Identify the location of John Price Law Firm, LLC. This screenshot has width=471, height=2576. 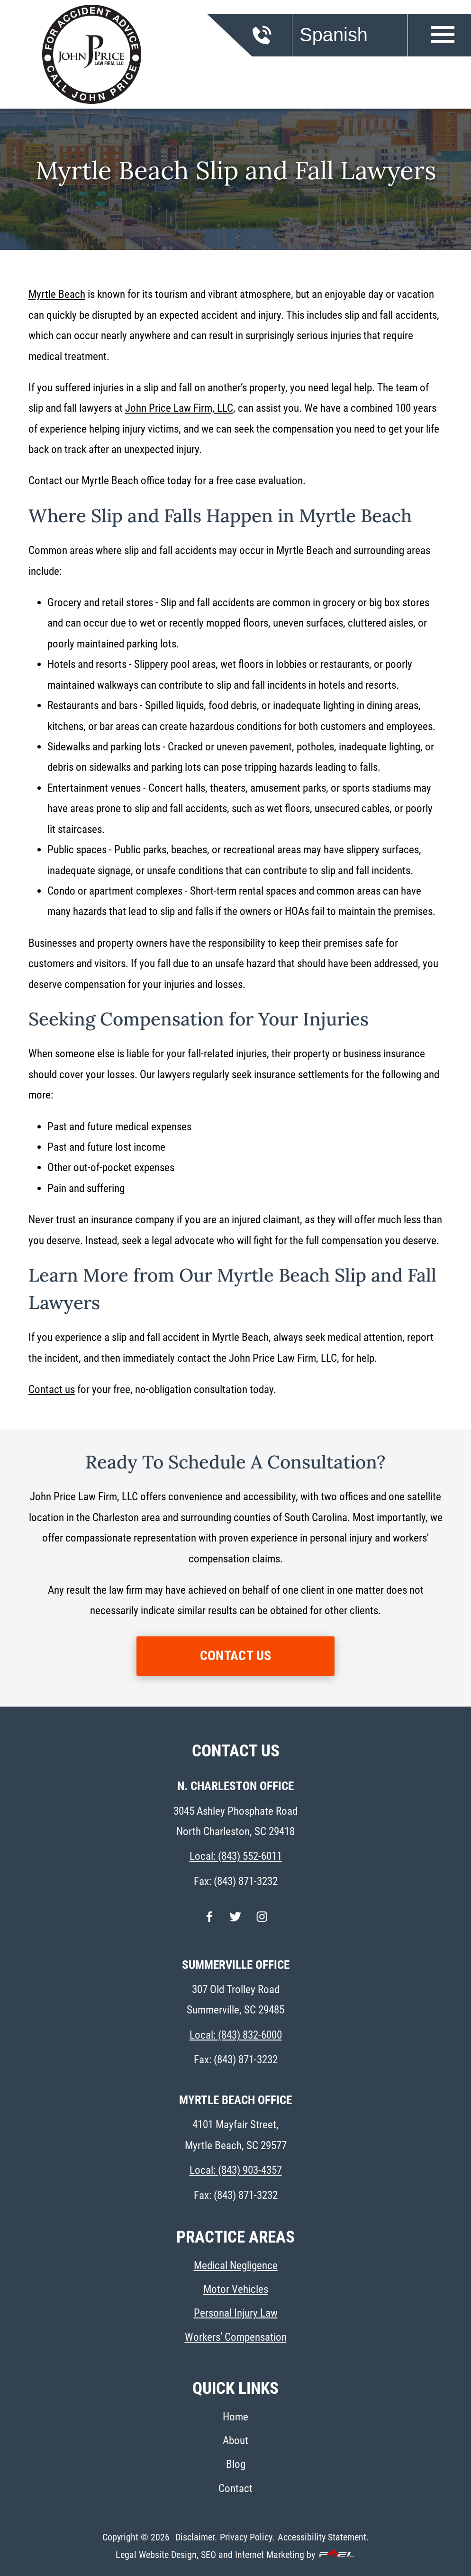
(179, 408).